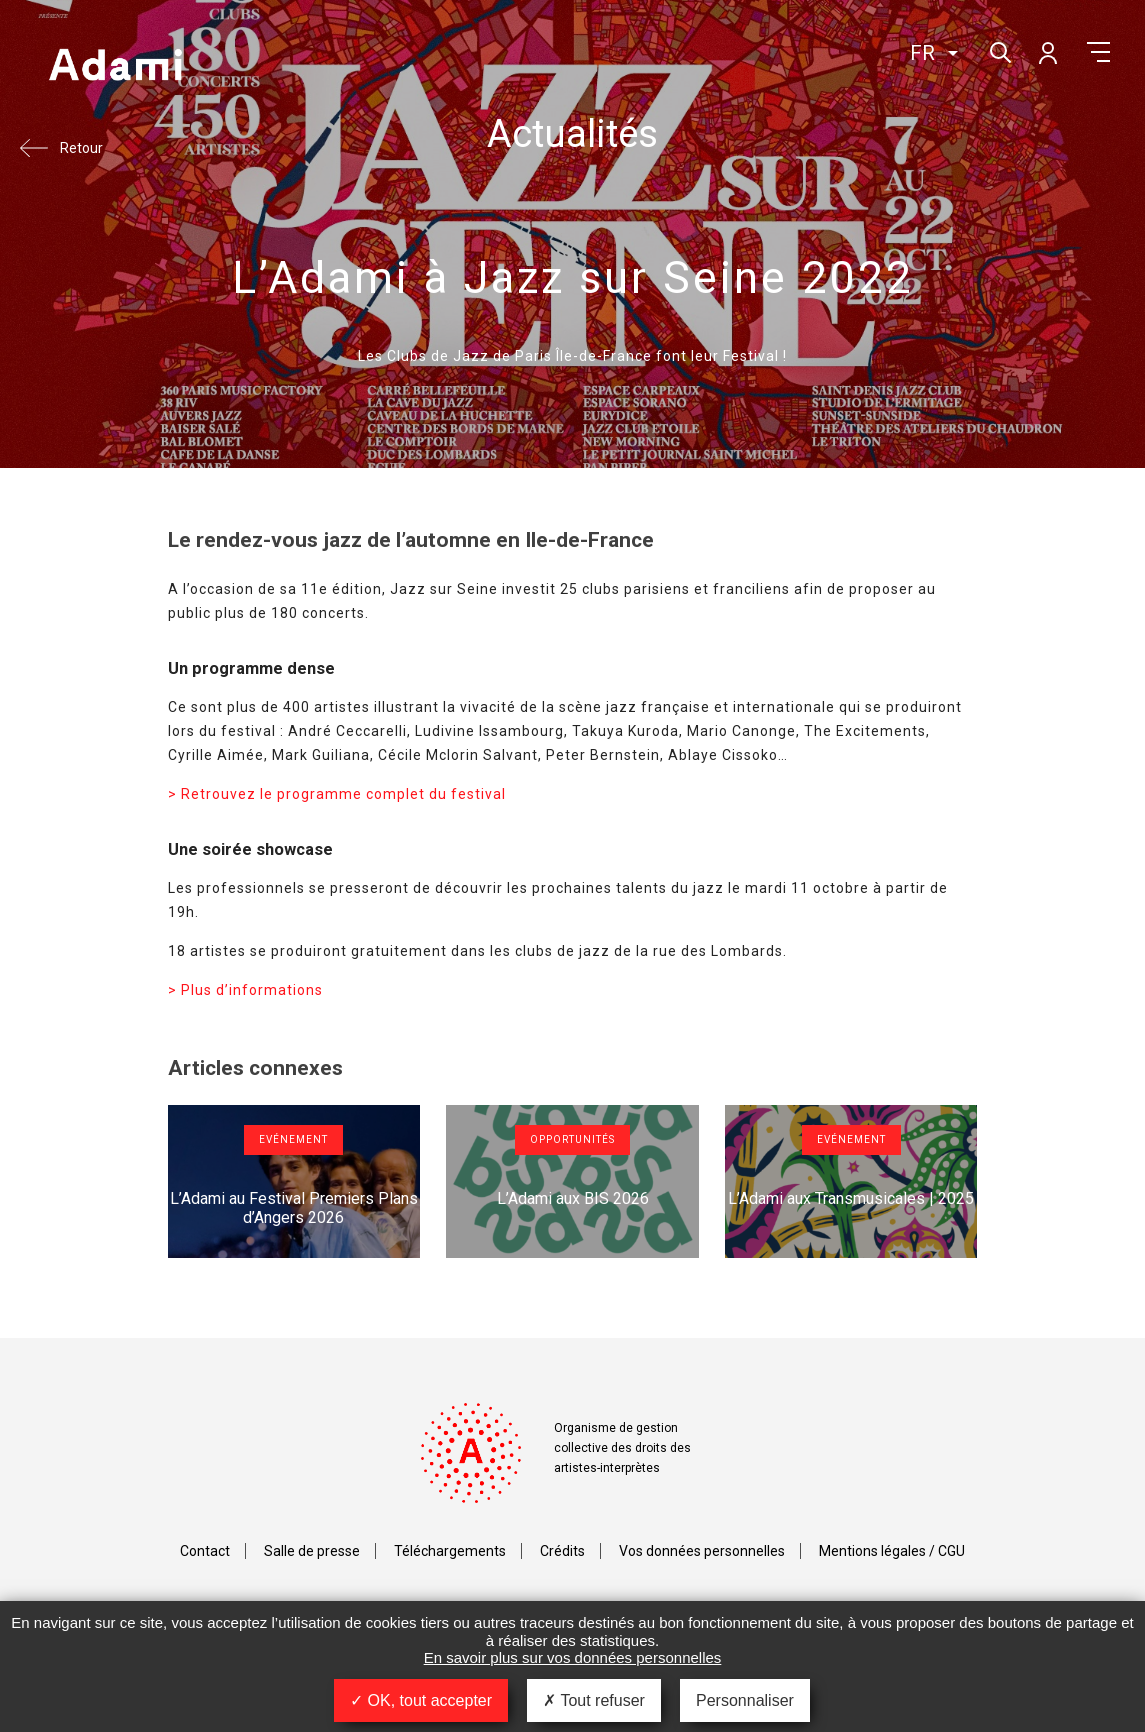 The height and width of the screenshot is (1732, 1145). I want to click on Mentions légales / CGU, so click(892, 1551).